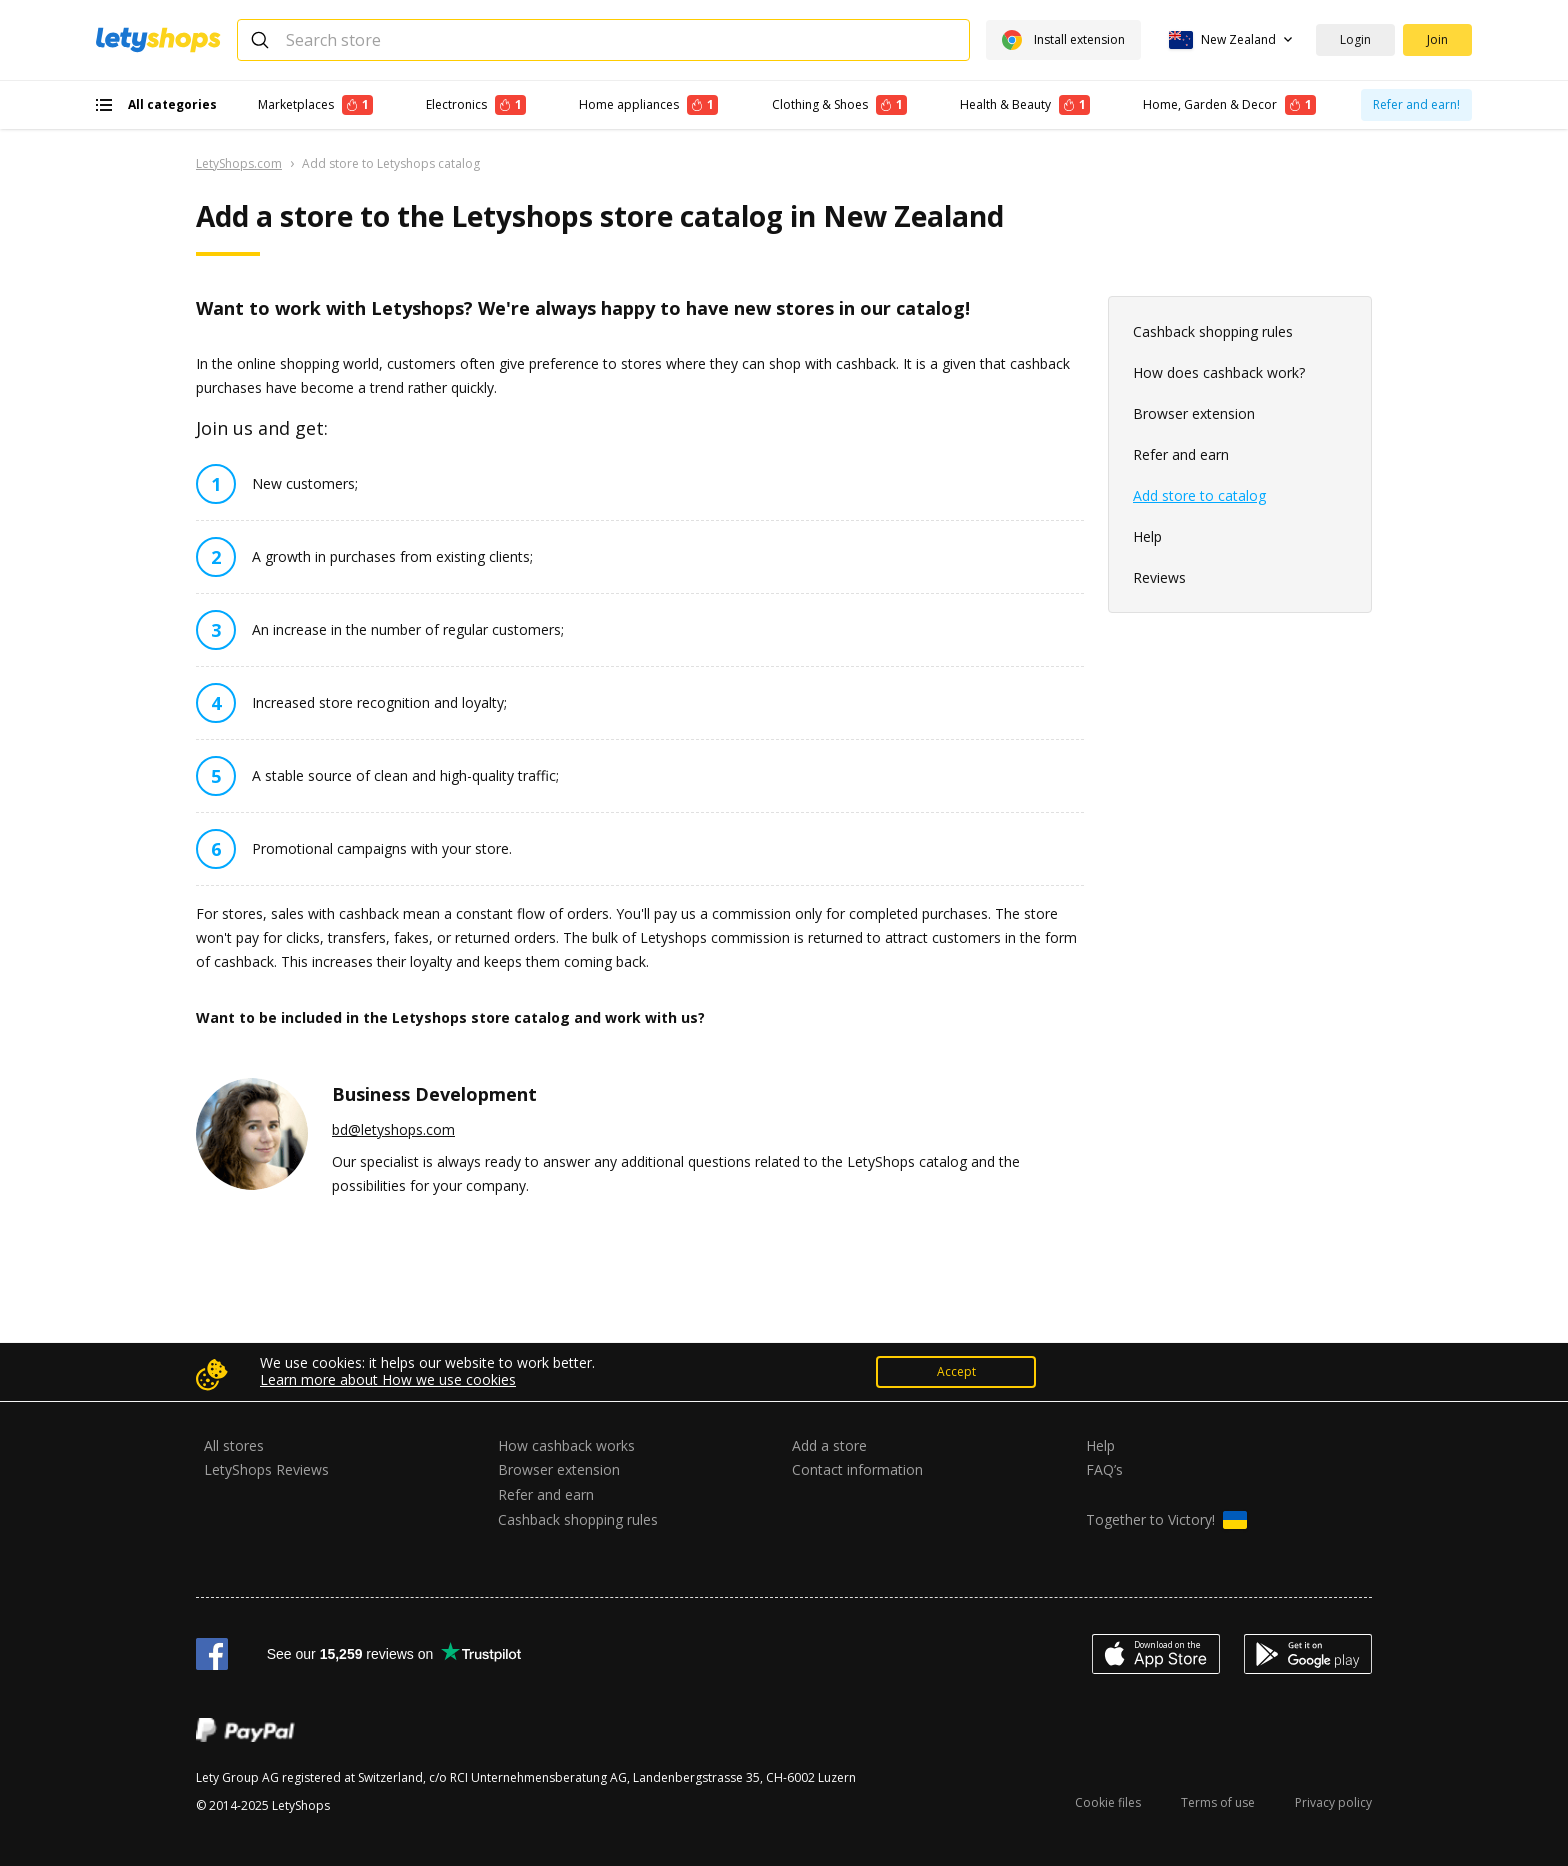 The width and height of the screenshot is (1568, 1866). I want to click on Privacy policy, so click(1333, 1802).